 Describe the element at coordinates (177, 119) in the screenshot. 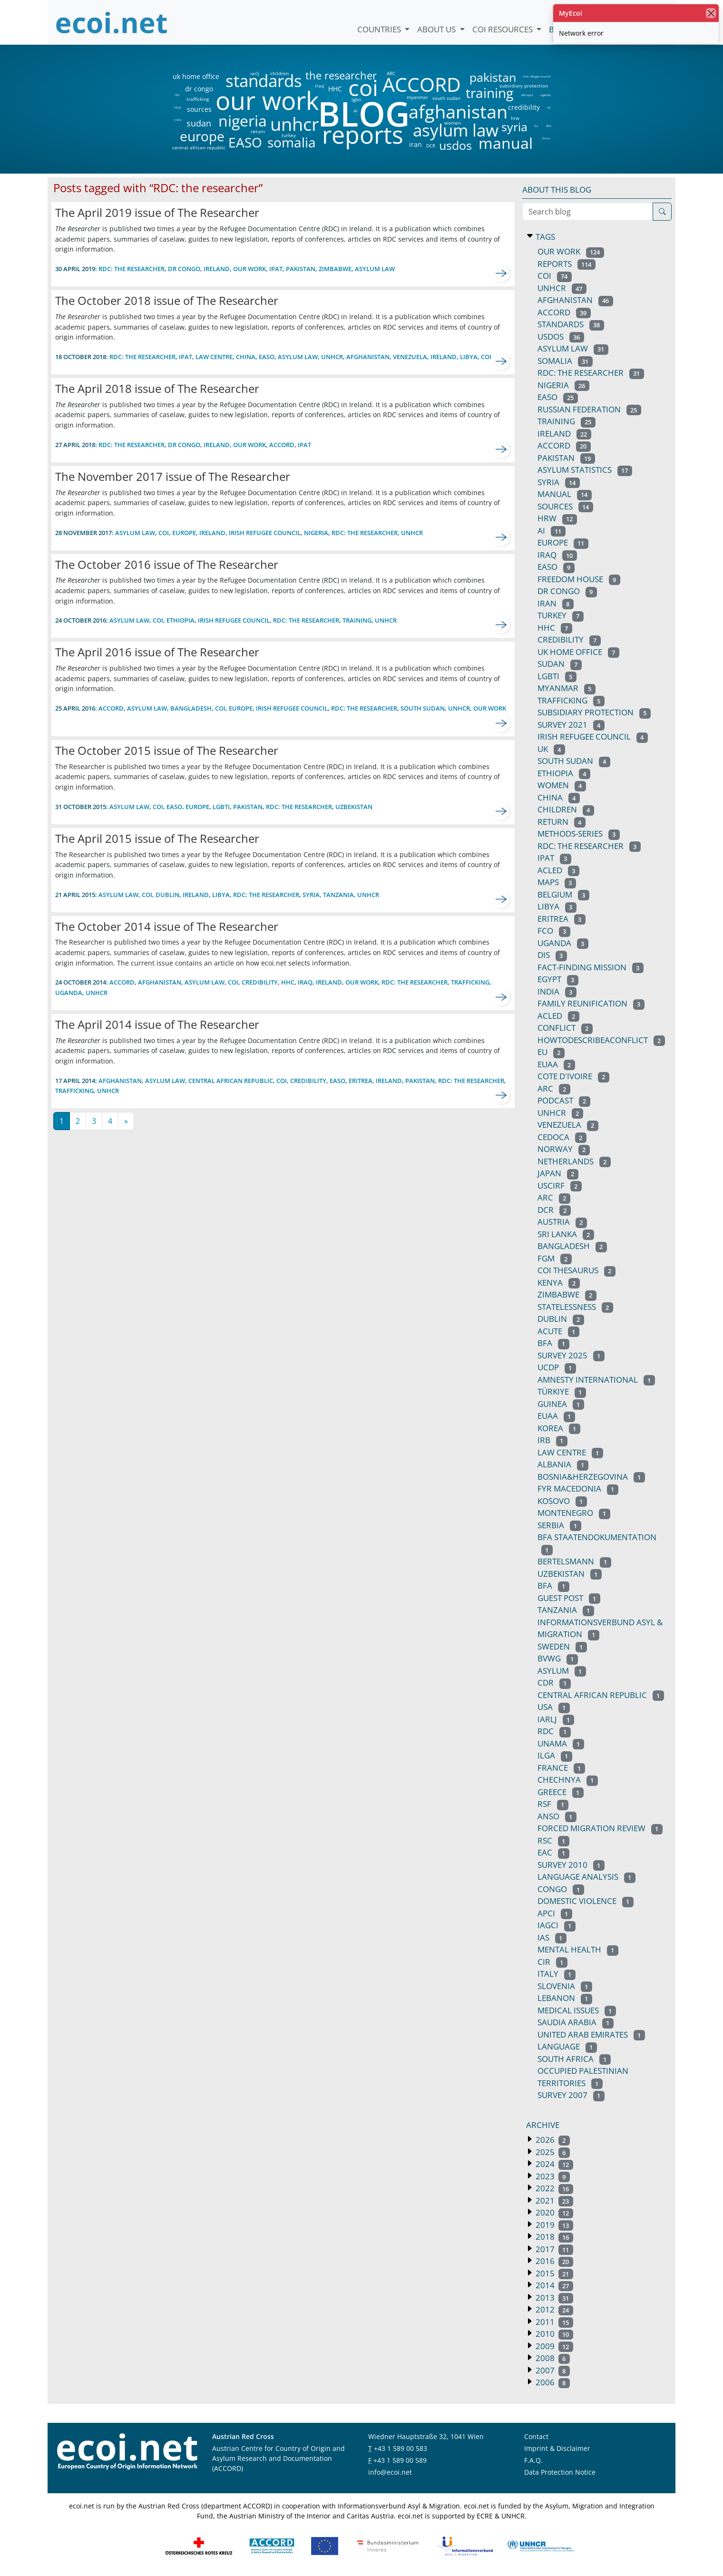

I see `india` at that location.